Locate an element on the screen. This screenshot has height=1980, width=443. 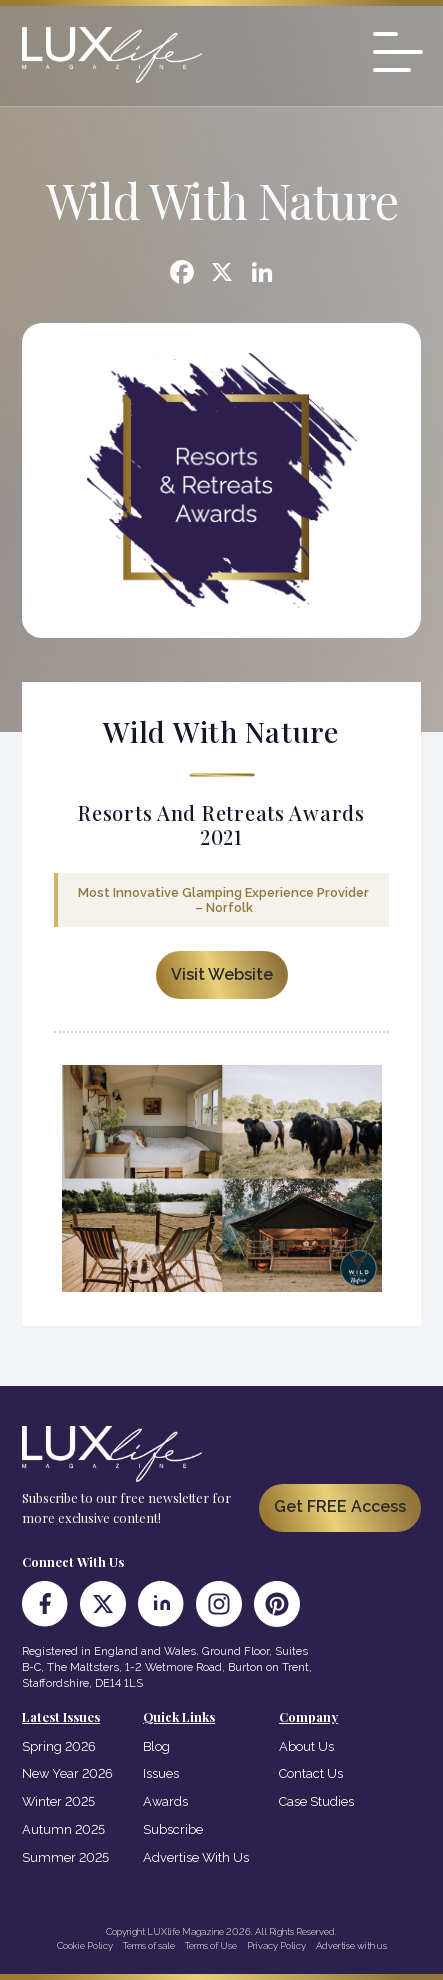
About Us is located at coordinates (306, 1746).